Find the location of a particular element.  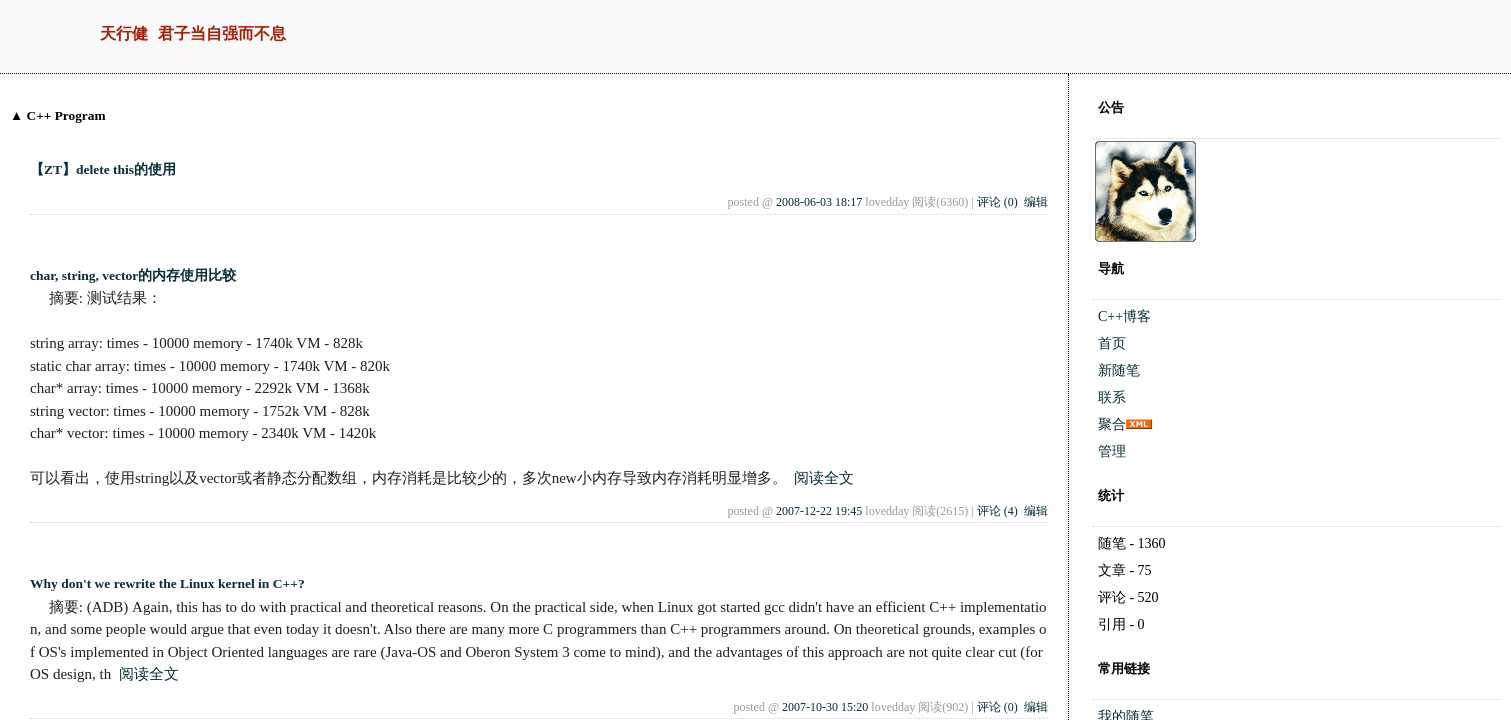

2007-12-22 19:45 is located at coordinates (819, 511).